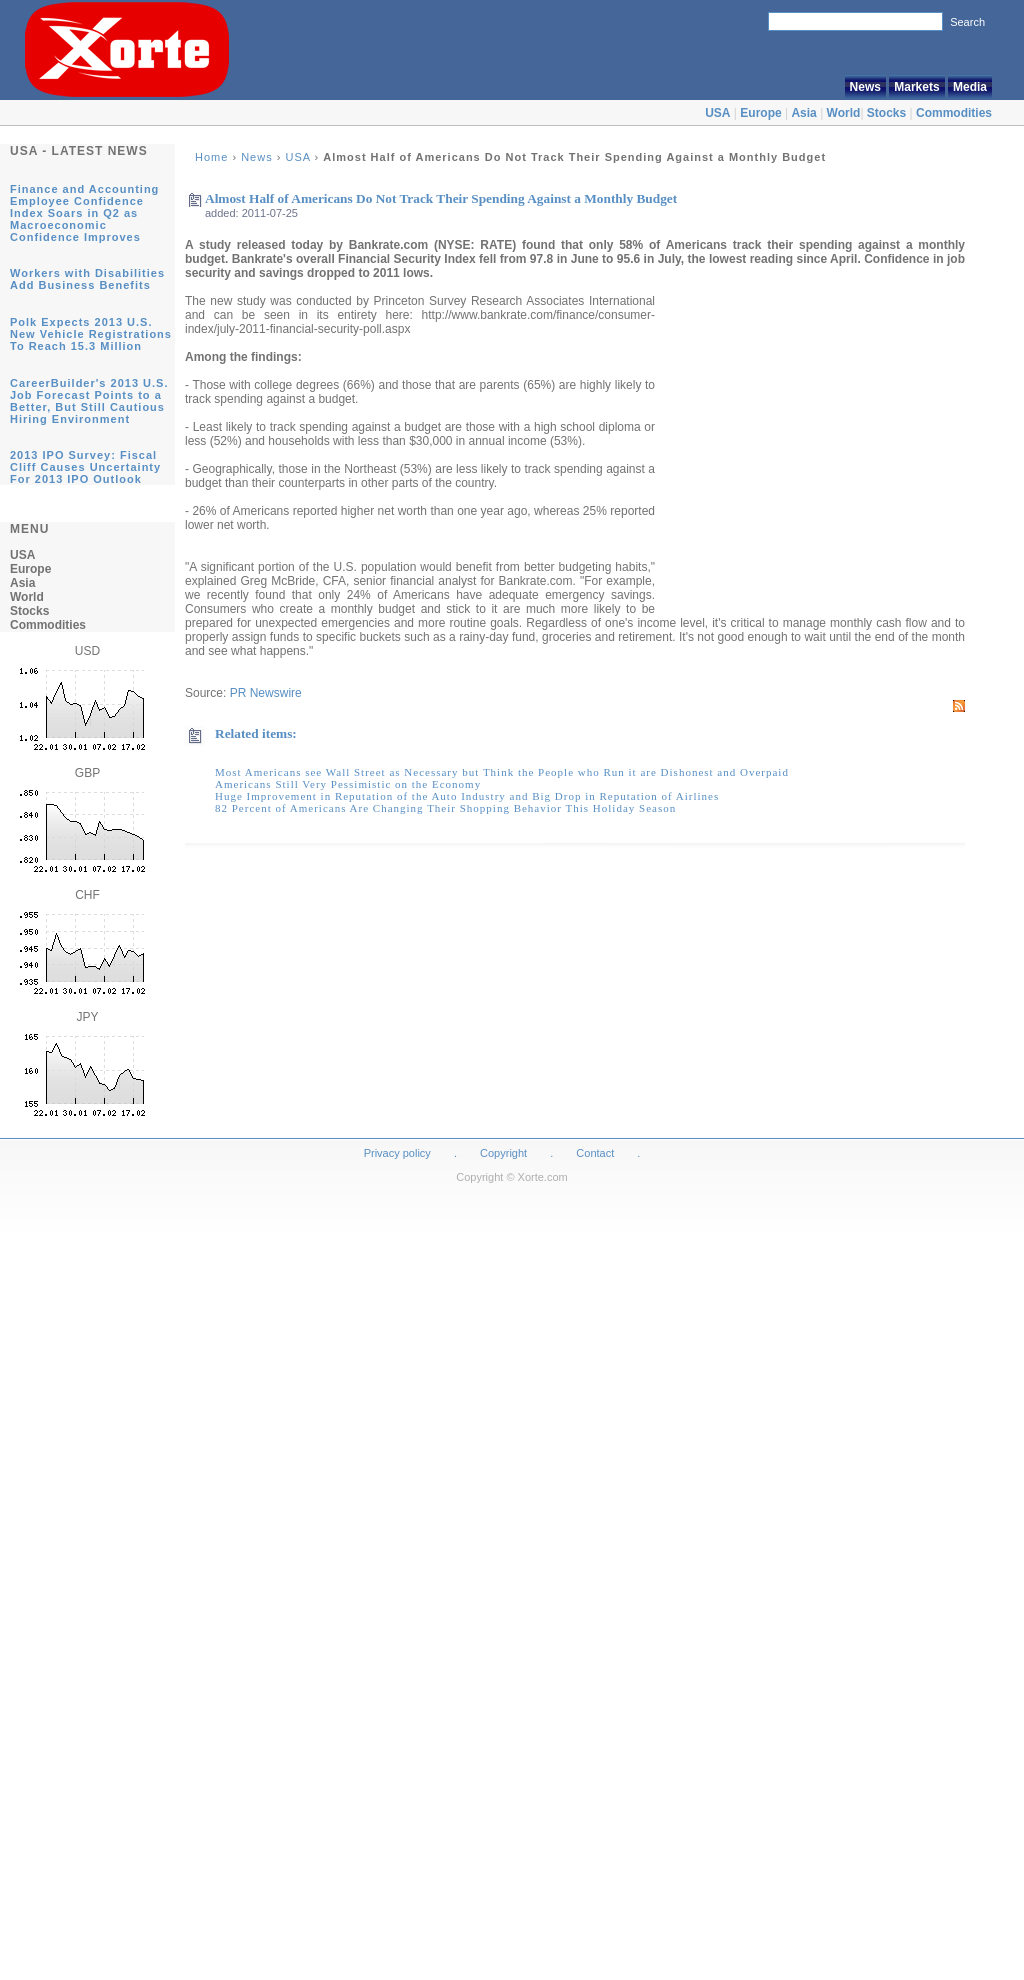  What do you see at coordinates (467, 796) in the screenshot?
I see `Huge Improvement in Reputation of the Auto Industry and Big Drop in Reputation of Airlines` at bounding box center [467, 796].